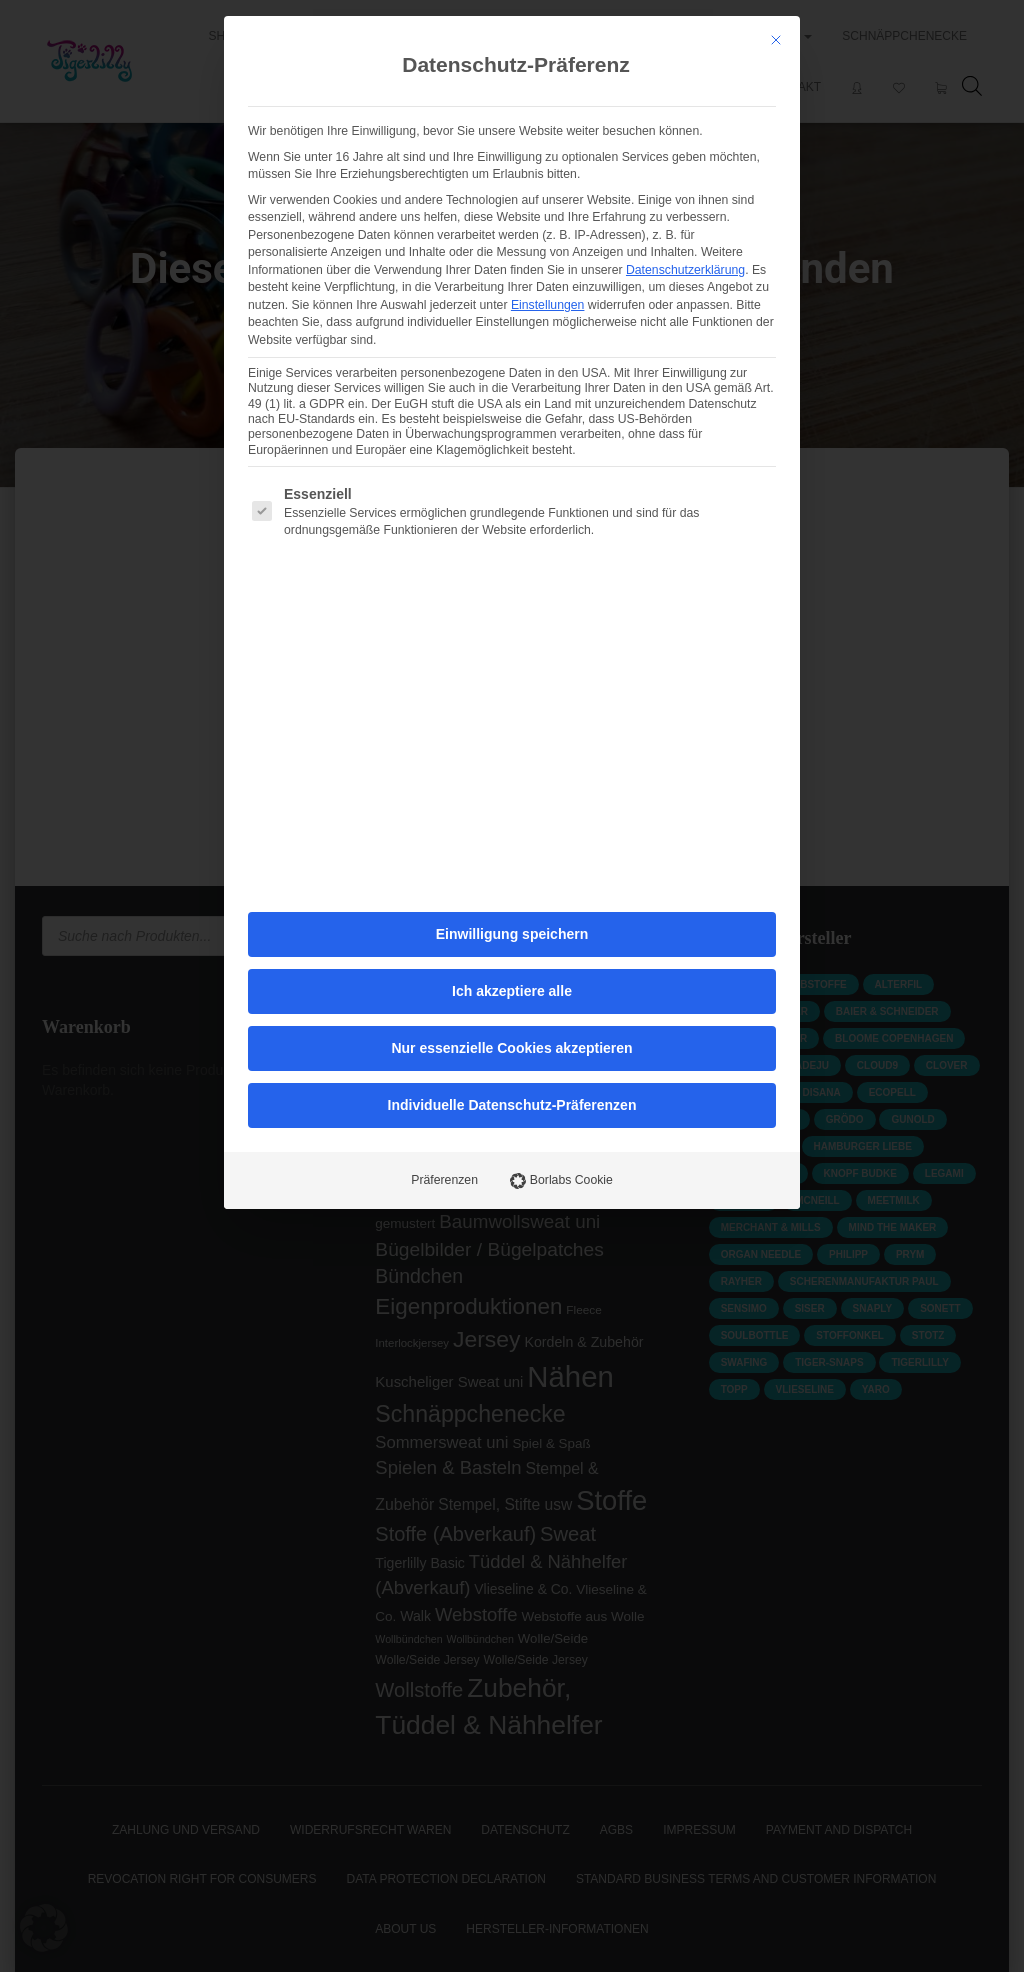 This screenshot has width=1024, height=1972. What do you see at coordinates (444, 902) in the screenshot?
I see `Präferenzen` at bounding box center [444, 902].